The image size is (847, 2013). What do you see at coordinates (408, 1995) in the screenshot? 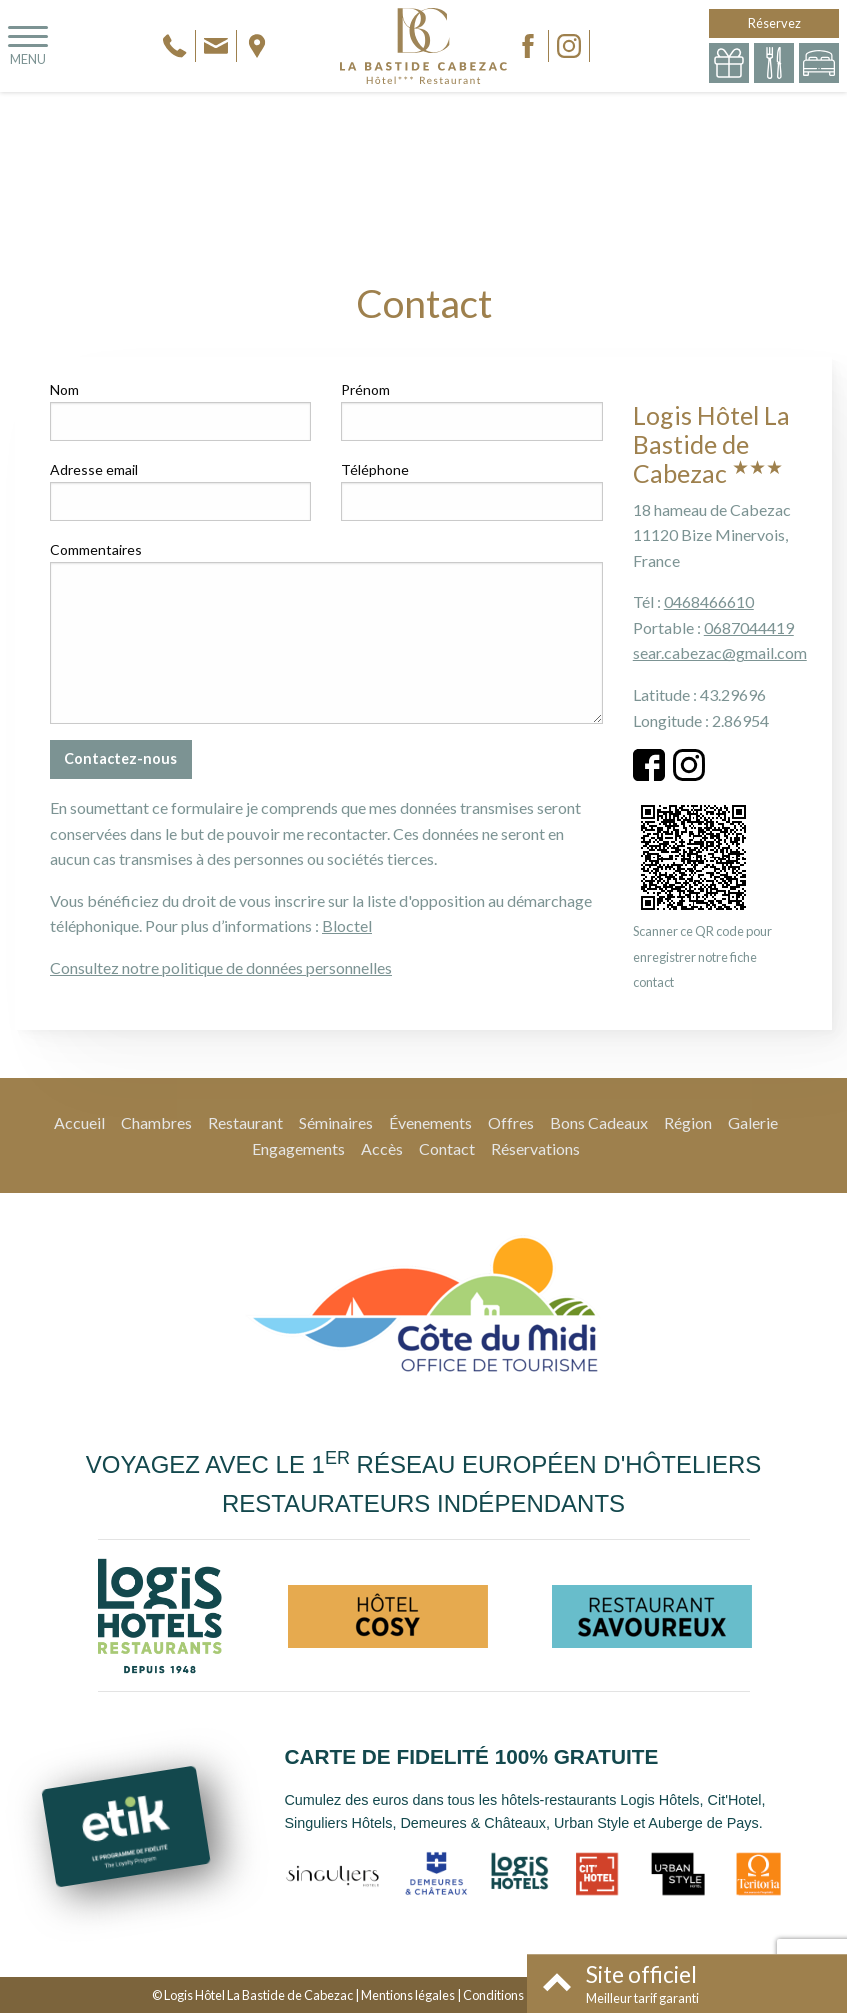
I see `Mentions légales` at bounding box center [408, 1995].